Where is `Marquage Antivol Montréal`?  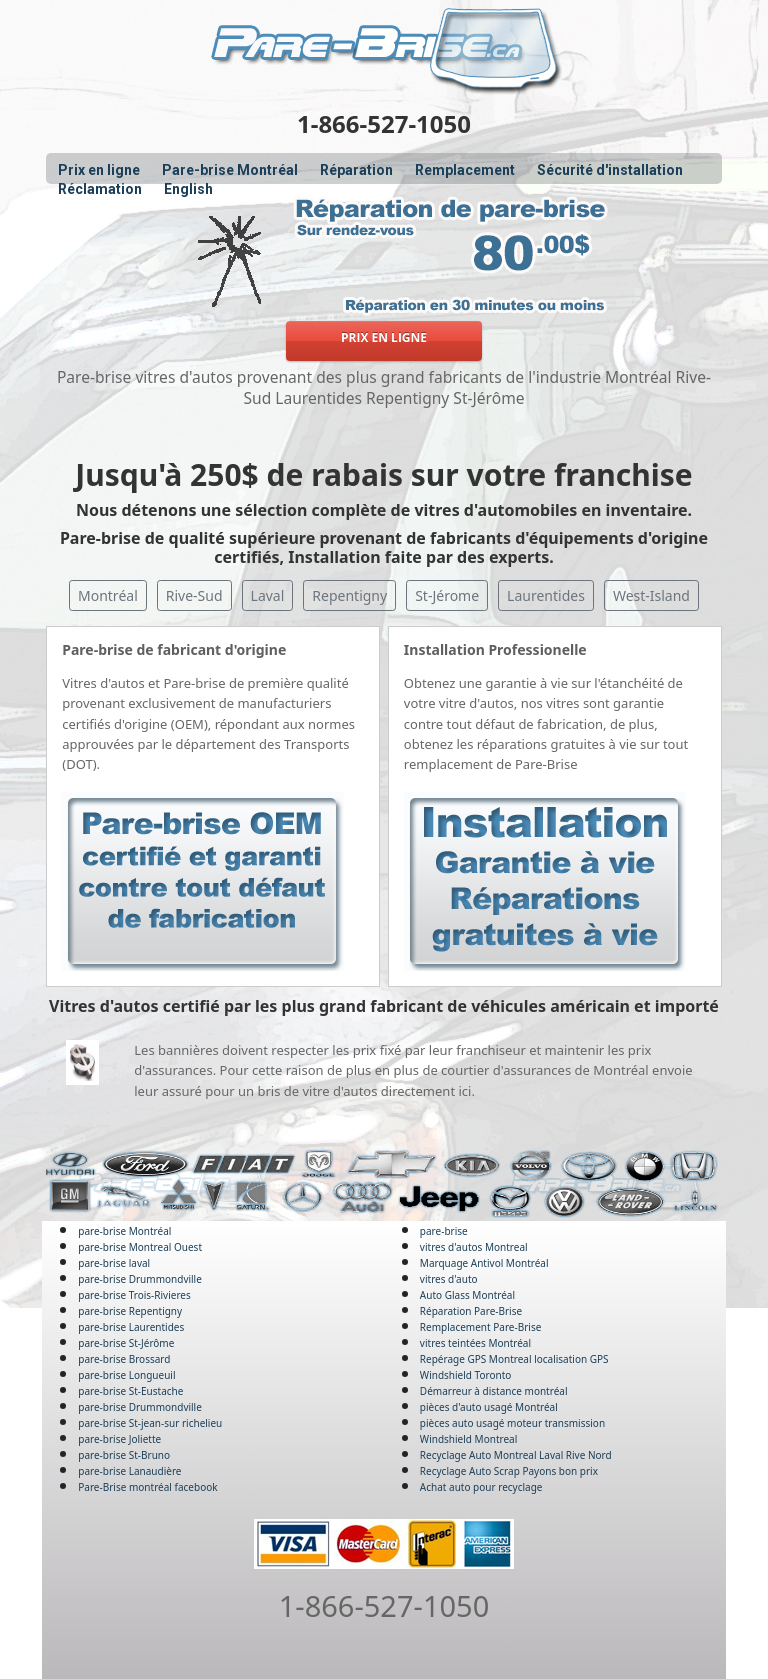 Marquage Antivol Montréal is located at coordinates (484, 1263).